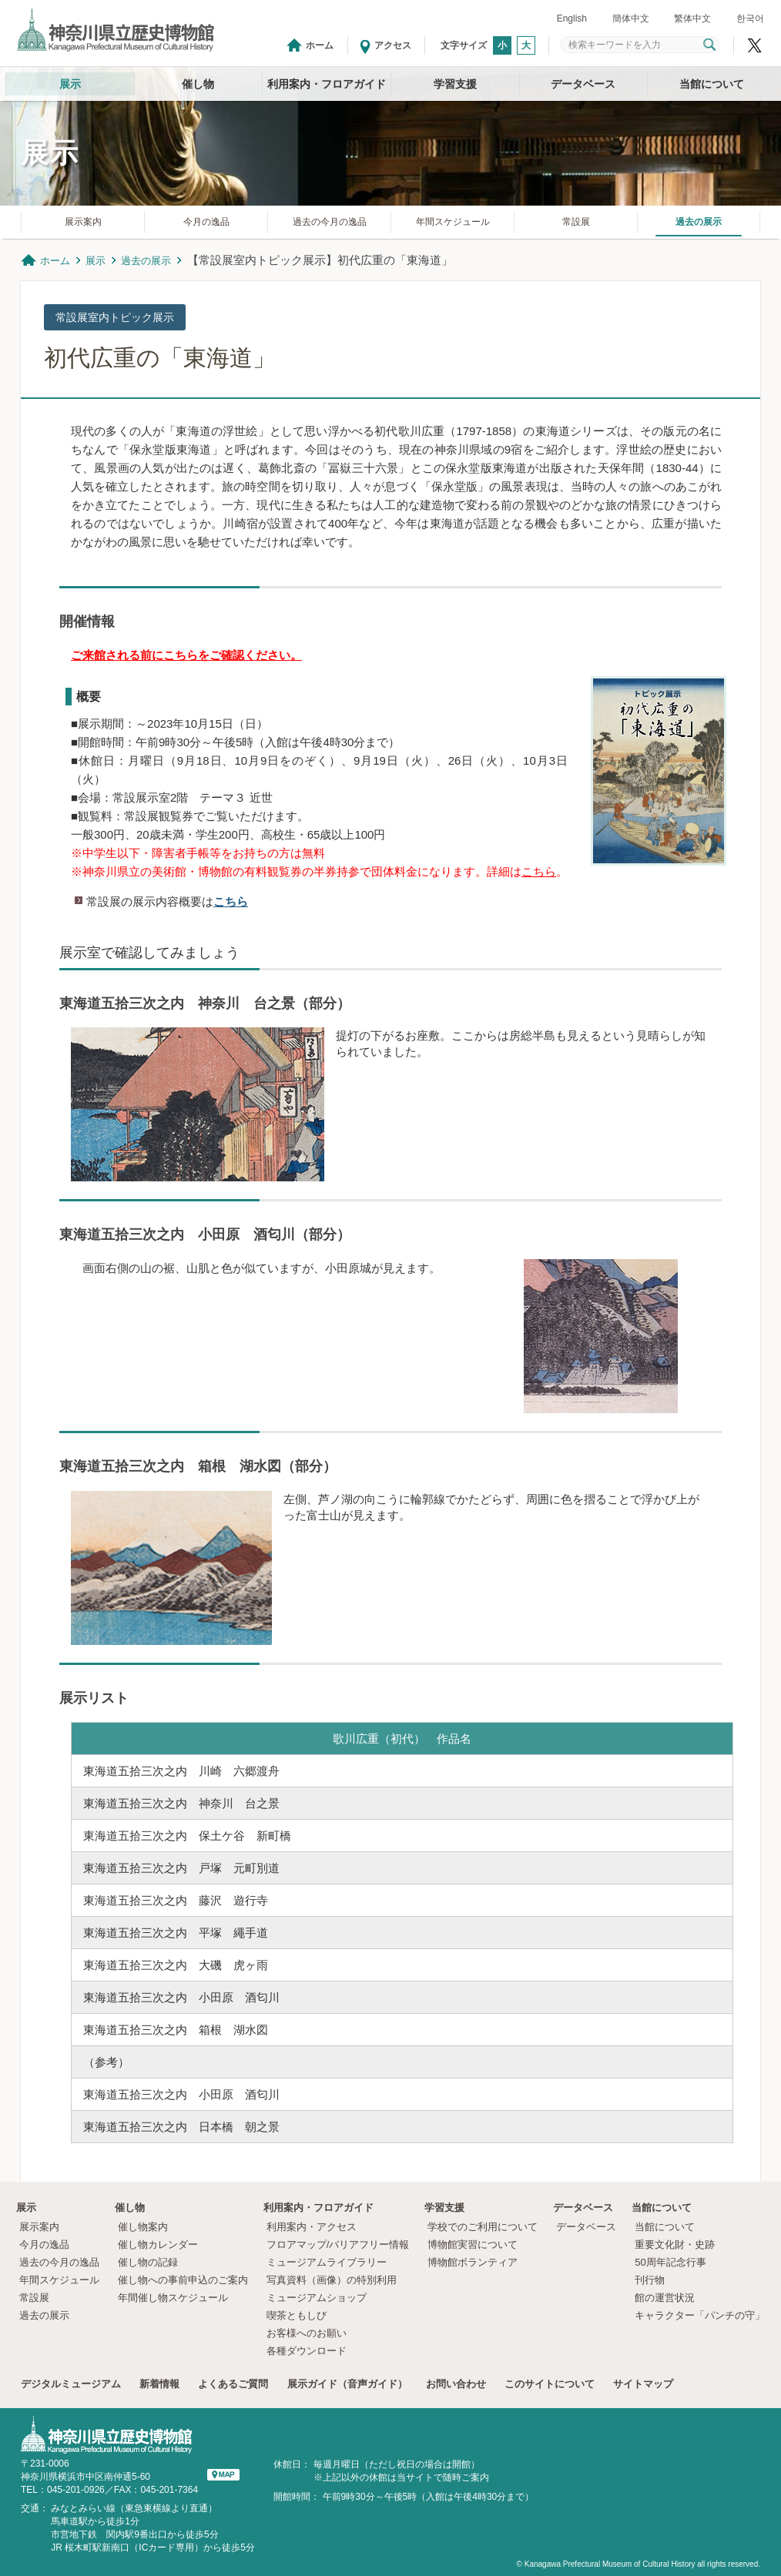  Describe the element at coordinates (392, 45) in the screenshot. I see `アクセス` at that location.